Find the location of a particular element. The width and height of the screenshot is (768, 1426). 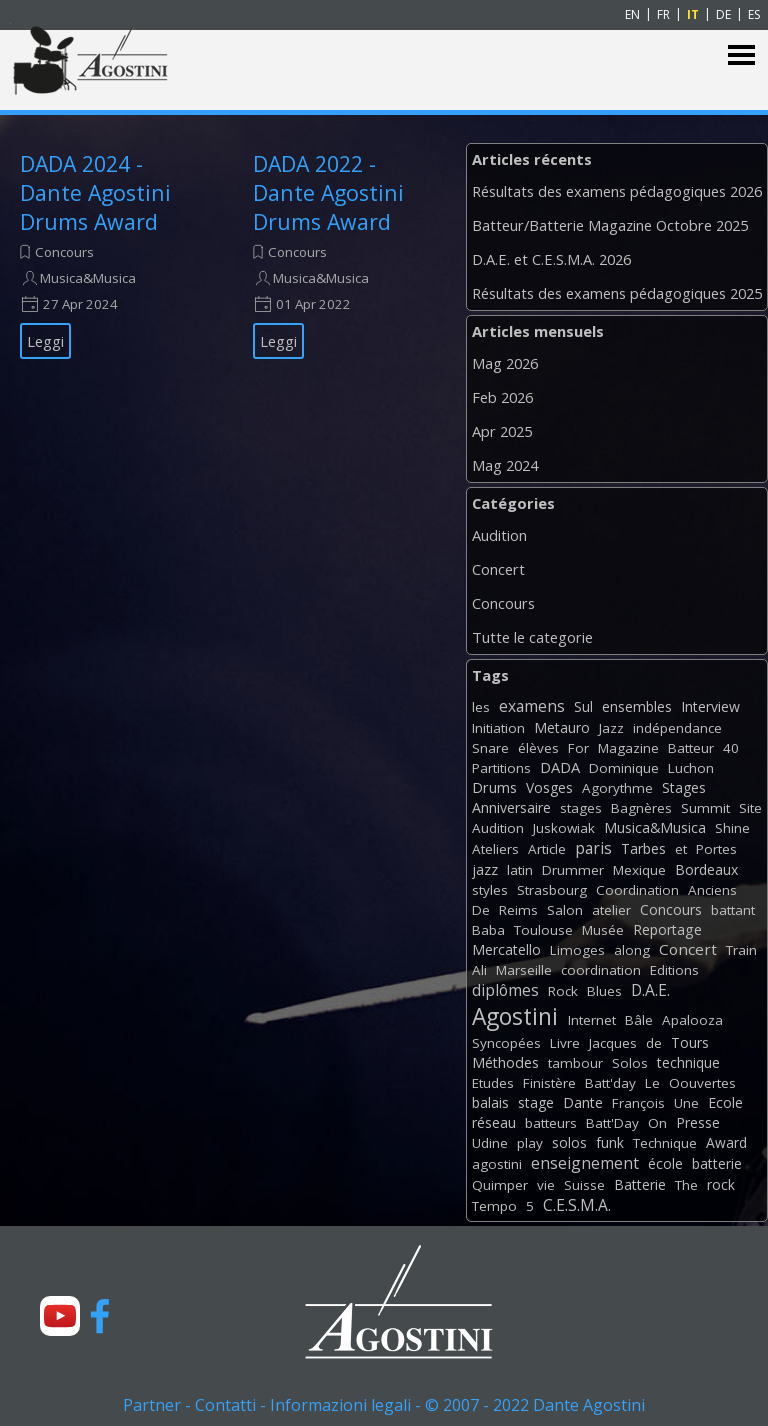

battant is located at coordinates (733, 910).